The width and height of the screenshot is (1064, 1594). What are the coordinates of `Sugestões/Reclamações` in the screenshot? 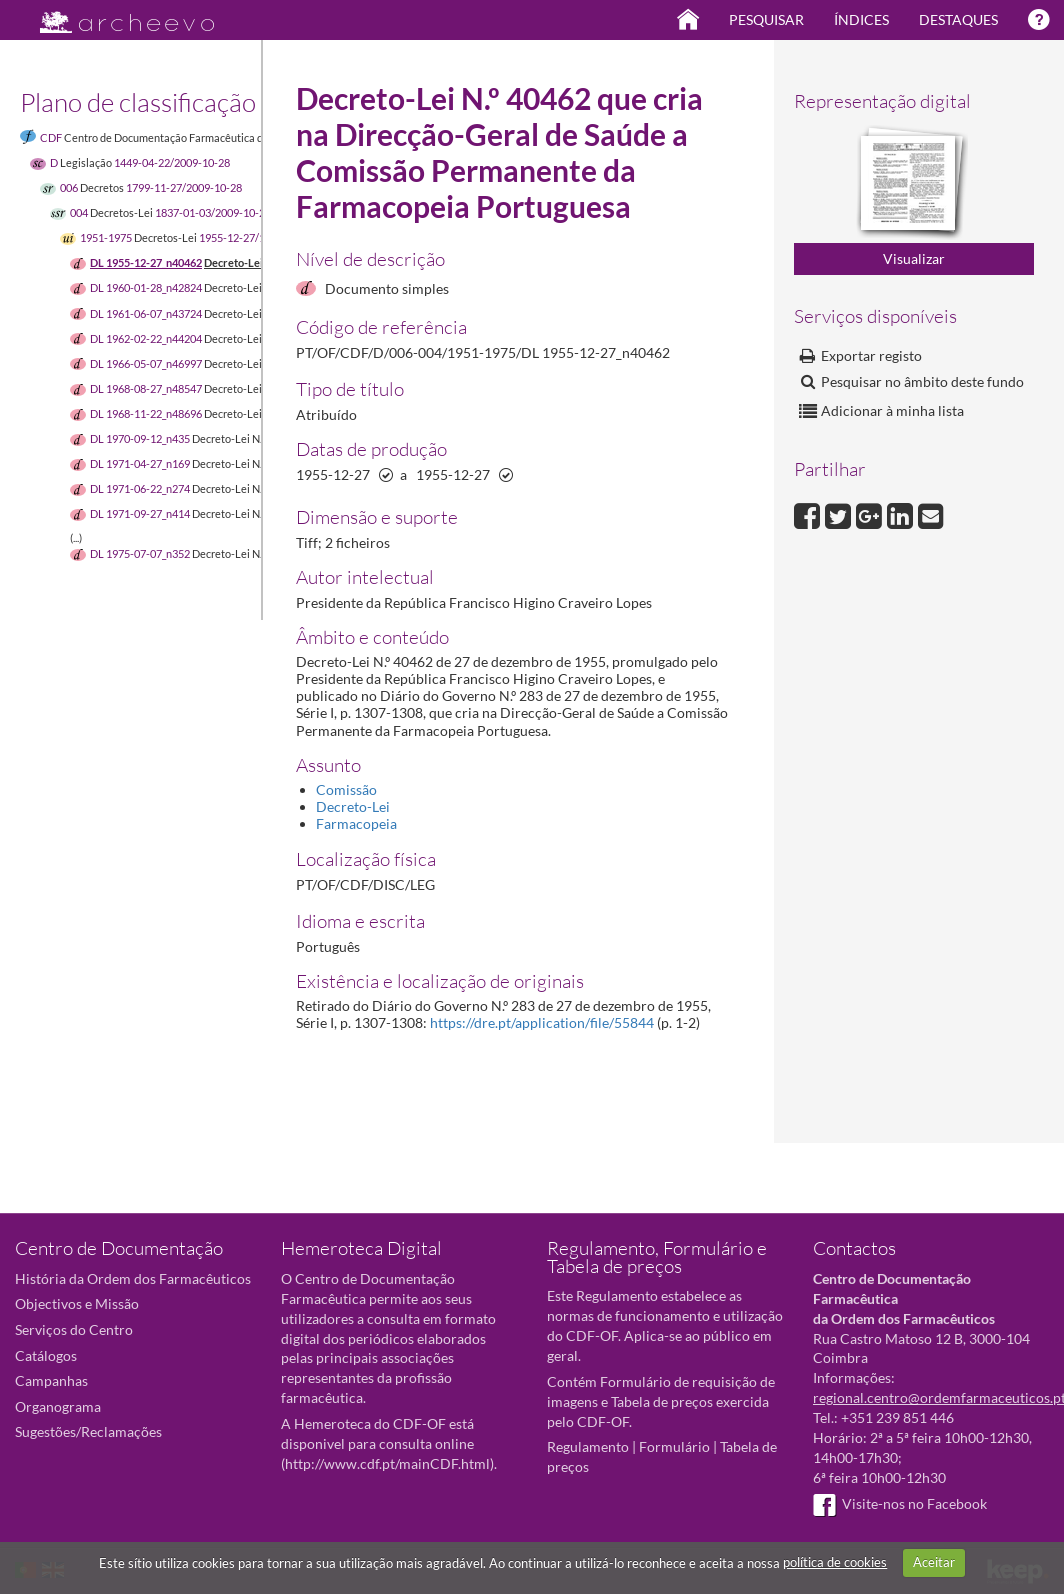 It's located at (88, 1431).